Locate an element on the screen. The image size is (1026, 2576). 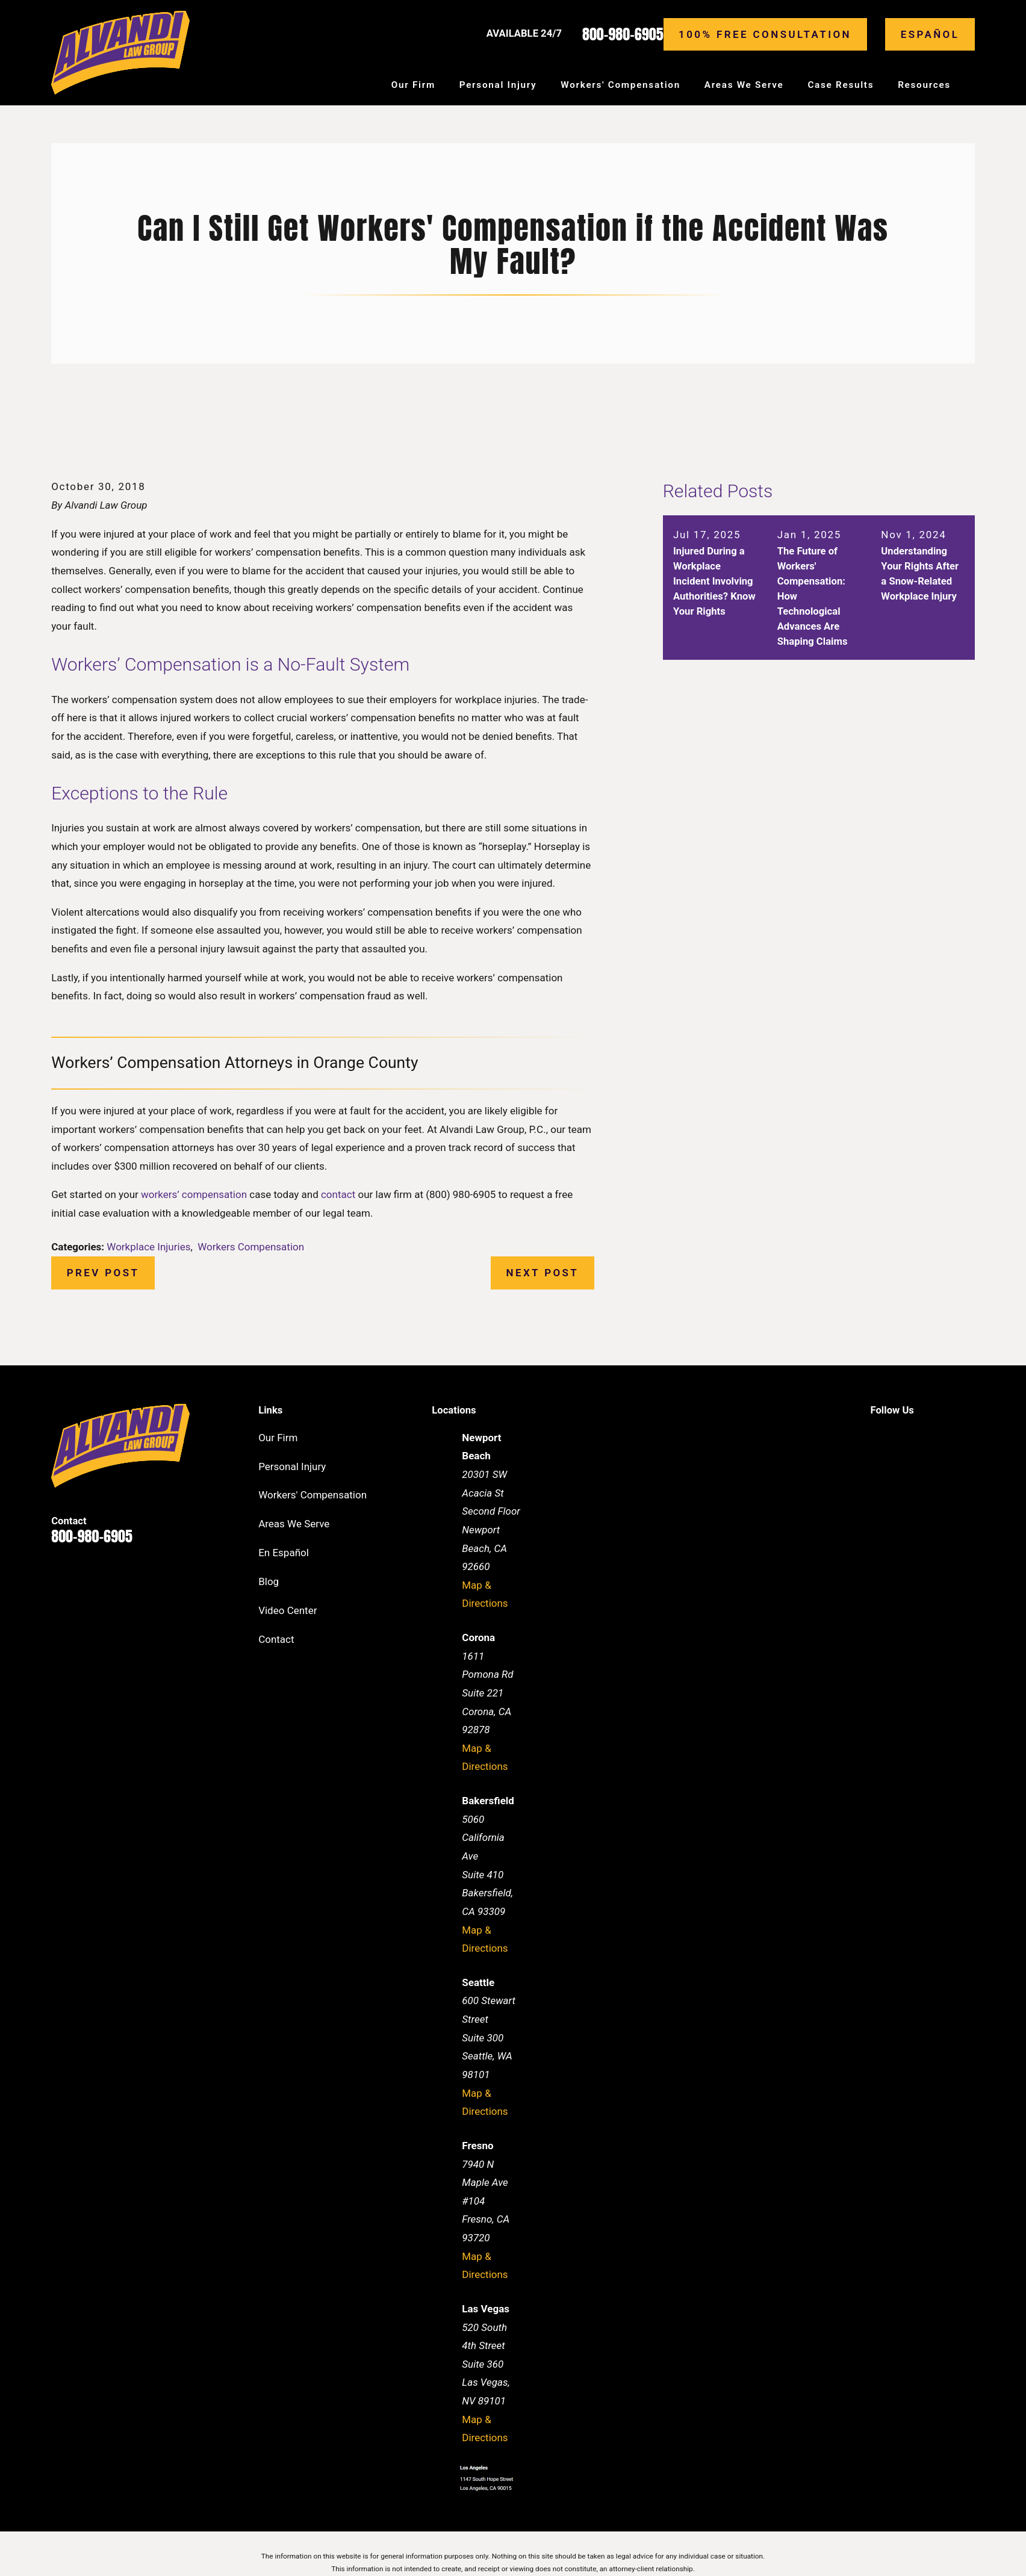
Resources [menuitem] is located at coordinates (924, 84).